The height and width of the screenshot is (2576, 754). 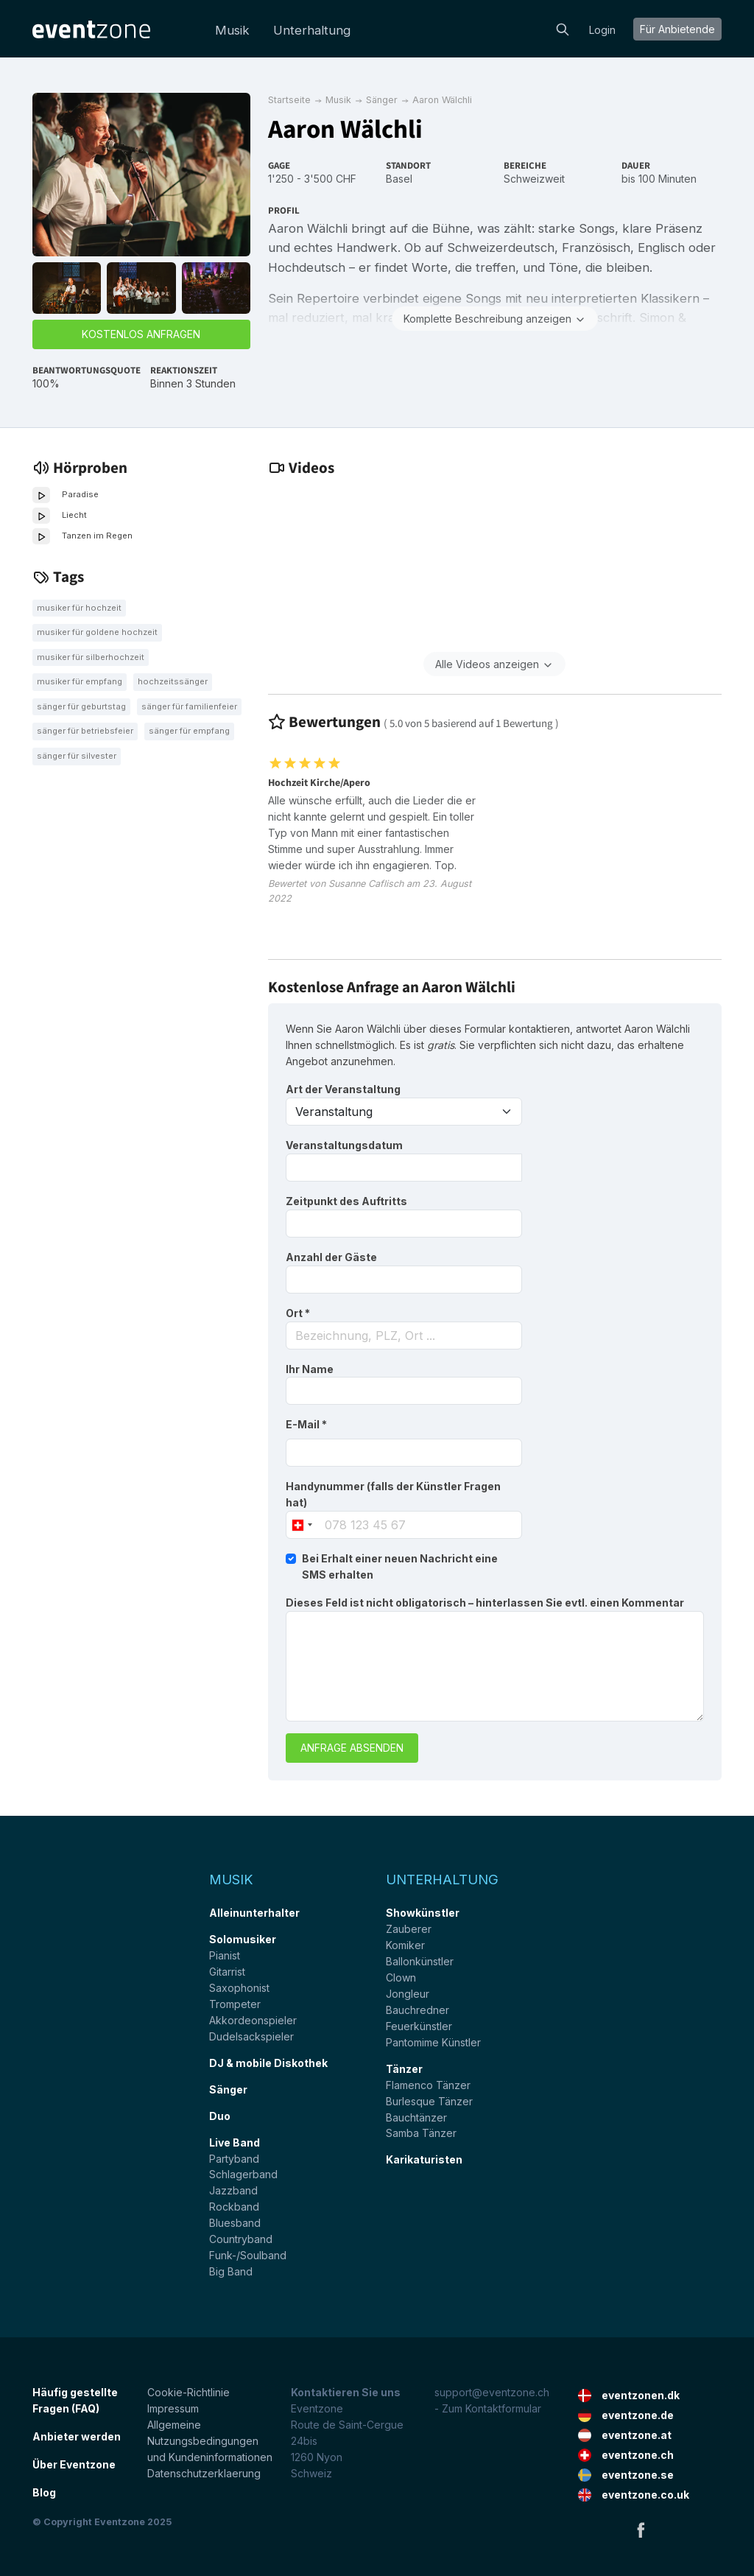 I want to click on [combobox], so click(x=404, y=1336).